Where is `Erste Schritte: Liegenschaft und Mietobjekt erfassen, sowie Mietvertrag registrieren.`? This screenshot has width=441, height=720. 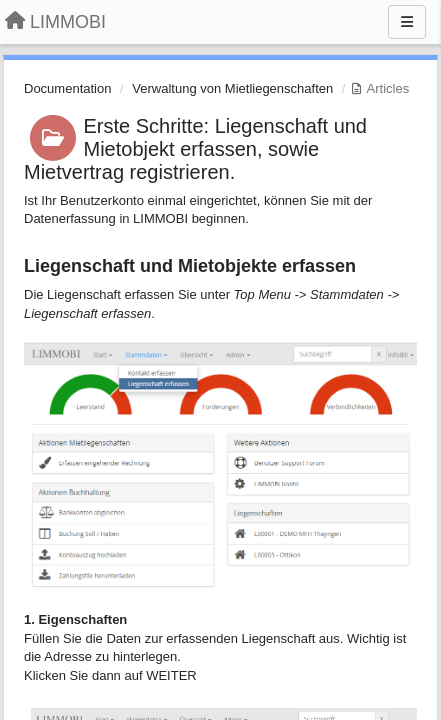
Erste Schritte: Liegenschaft und Mietobjekt erfassen, sowie Mietvertrag registrieren. is located at coordinates (195, 149).